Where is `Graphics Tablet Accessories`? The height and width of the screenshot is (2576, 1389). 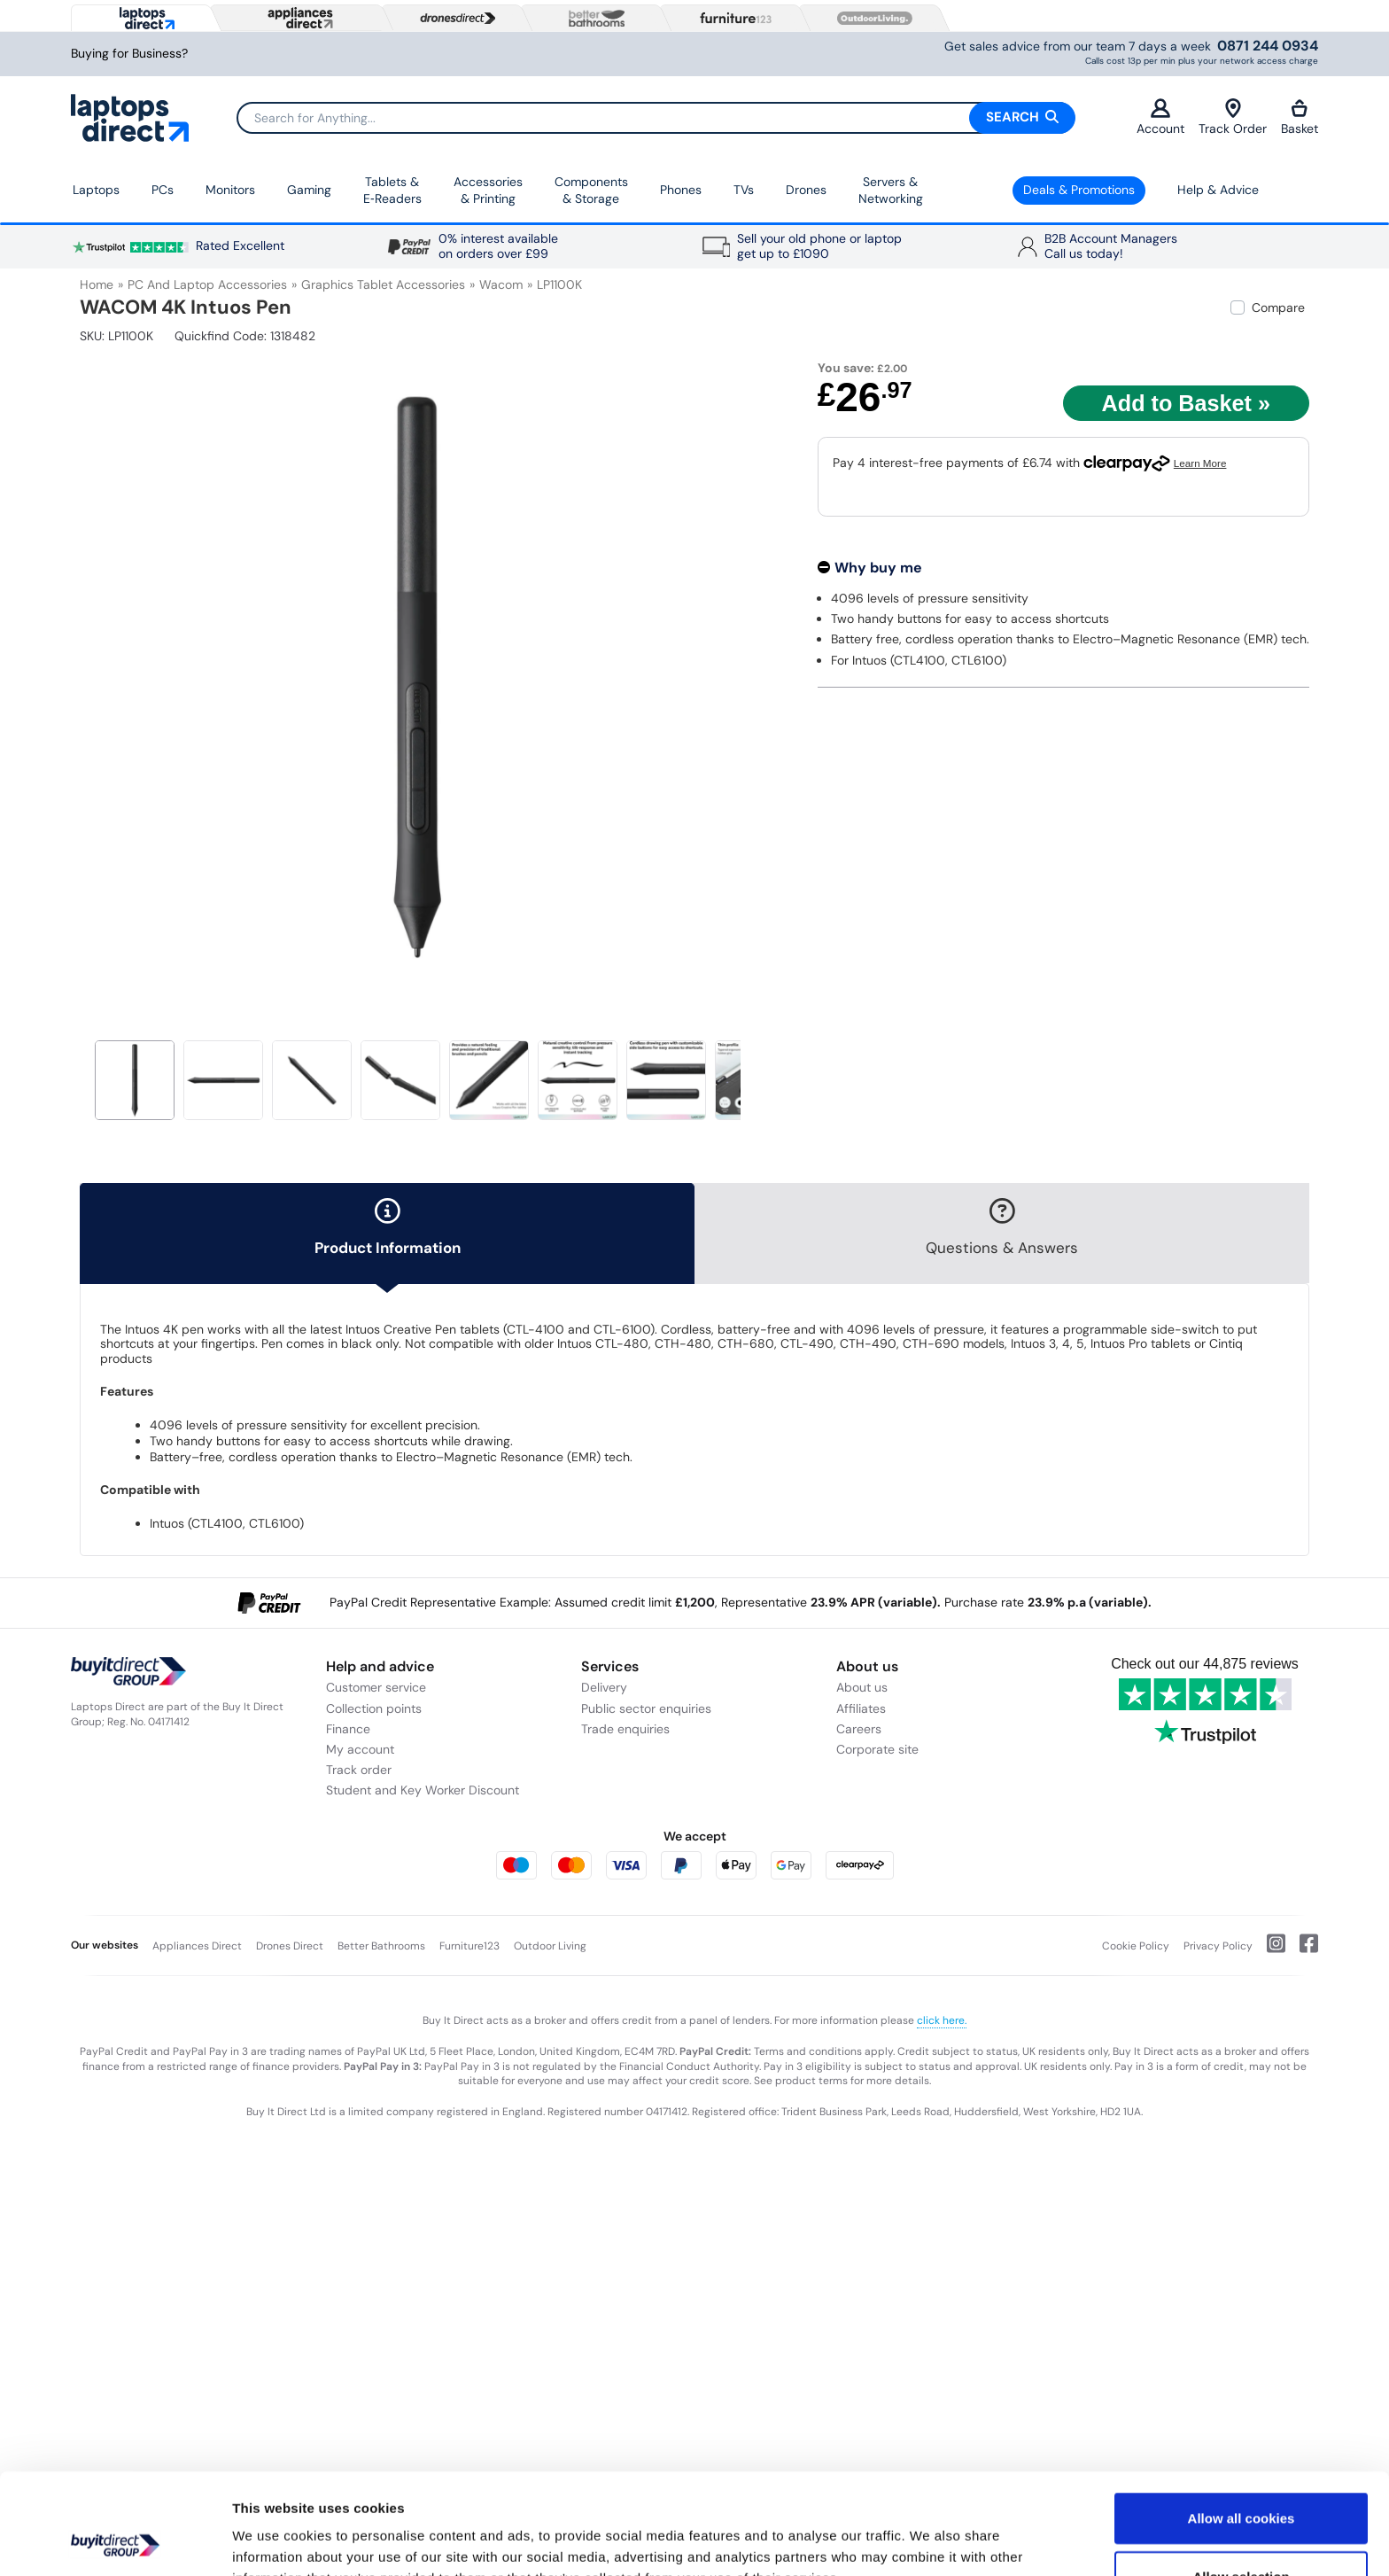
Graphics Tablet Accessories is located at coordinates (383, 284).